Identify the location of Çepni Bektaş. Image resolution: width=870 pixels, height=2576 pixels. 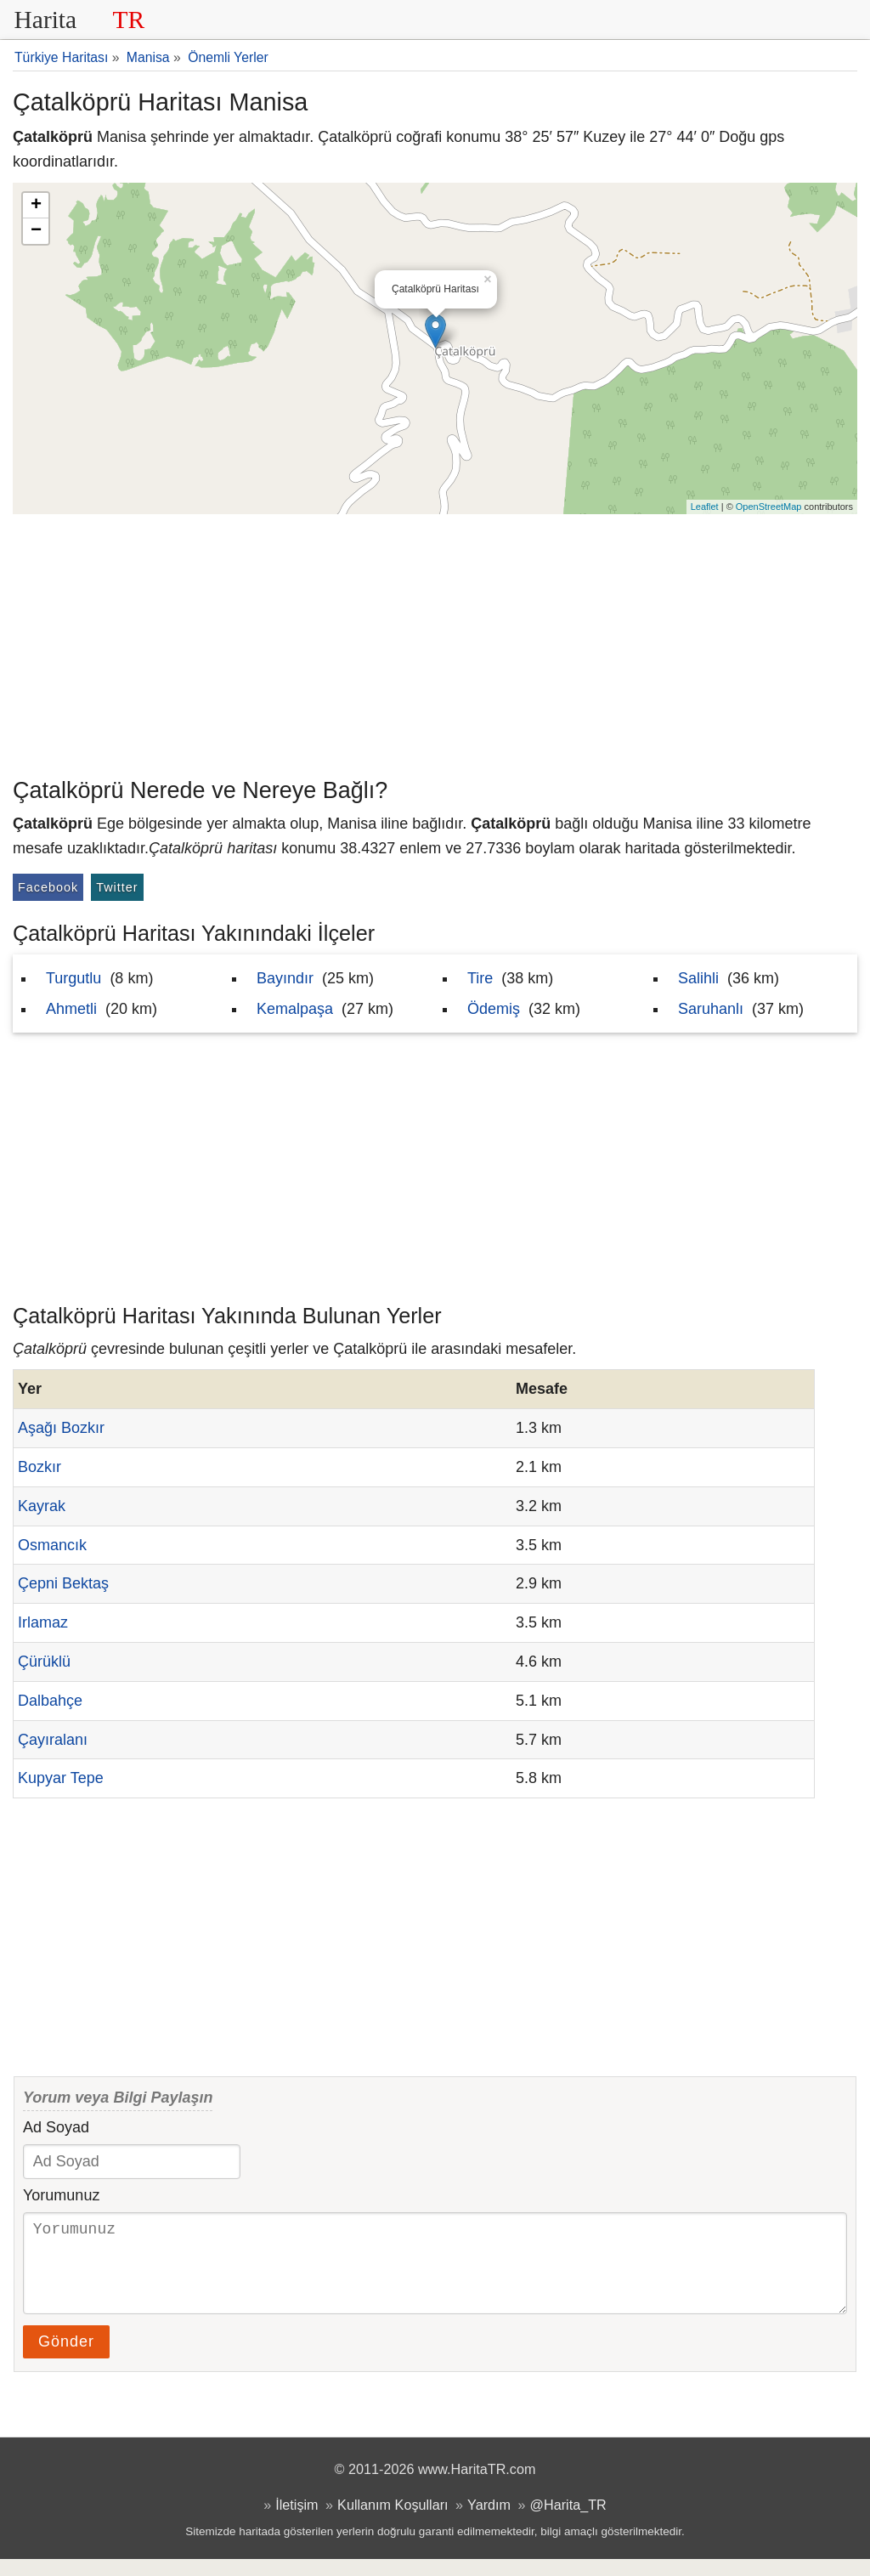
(63, 1583).